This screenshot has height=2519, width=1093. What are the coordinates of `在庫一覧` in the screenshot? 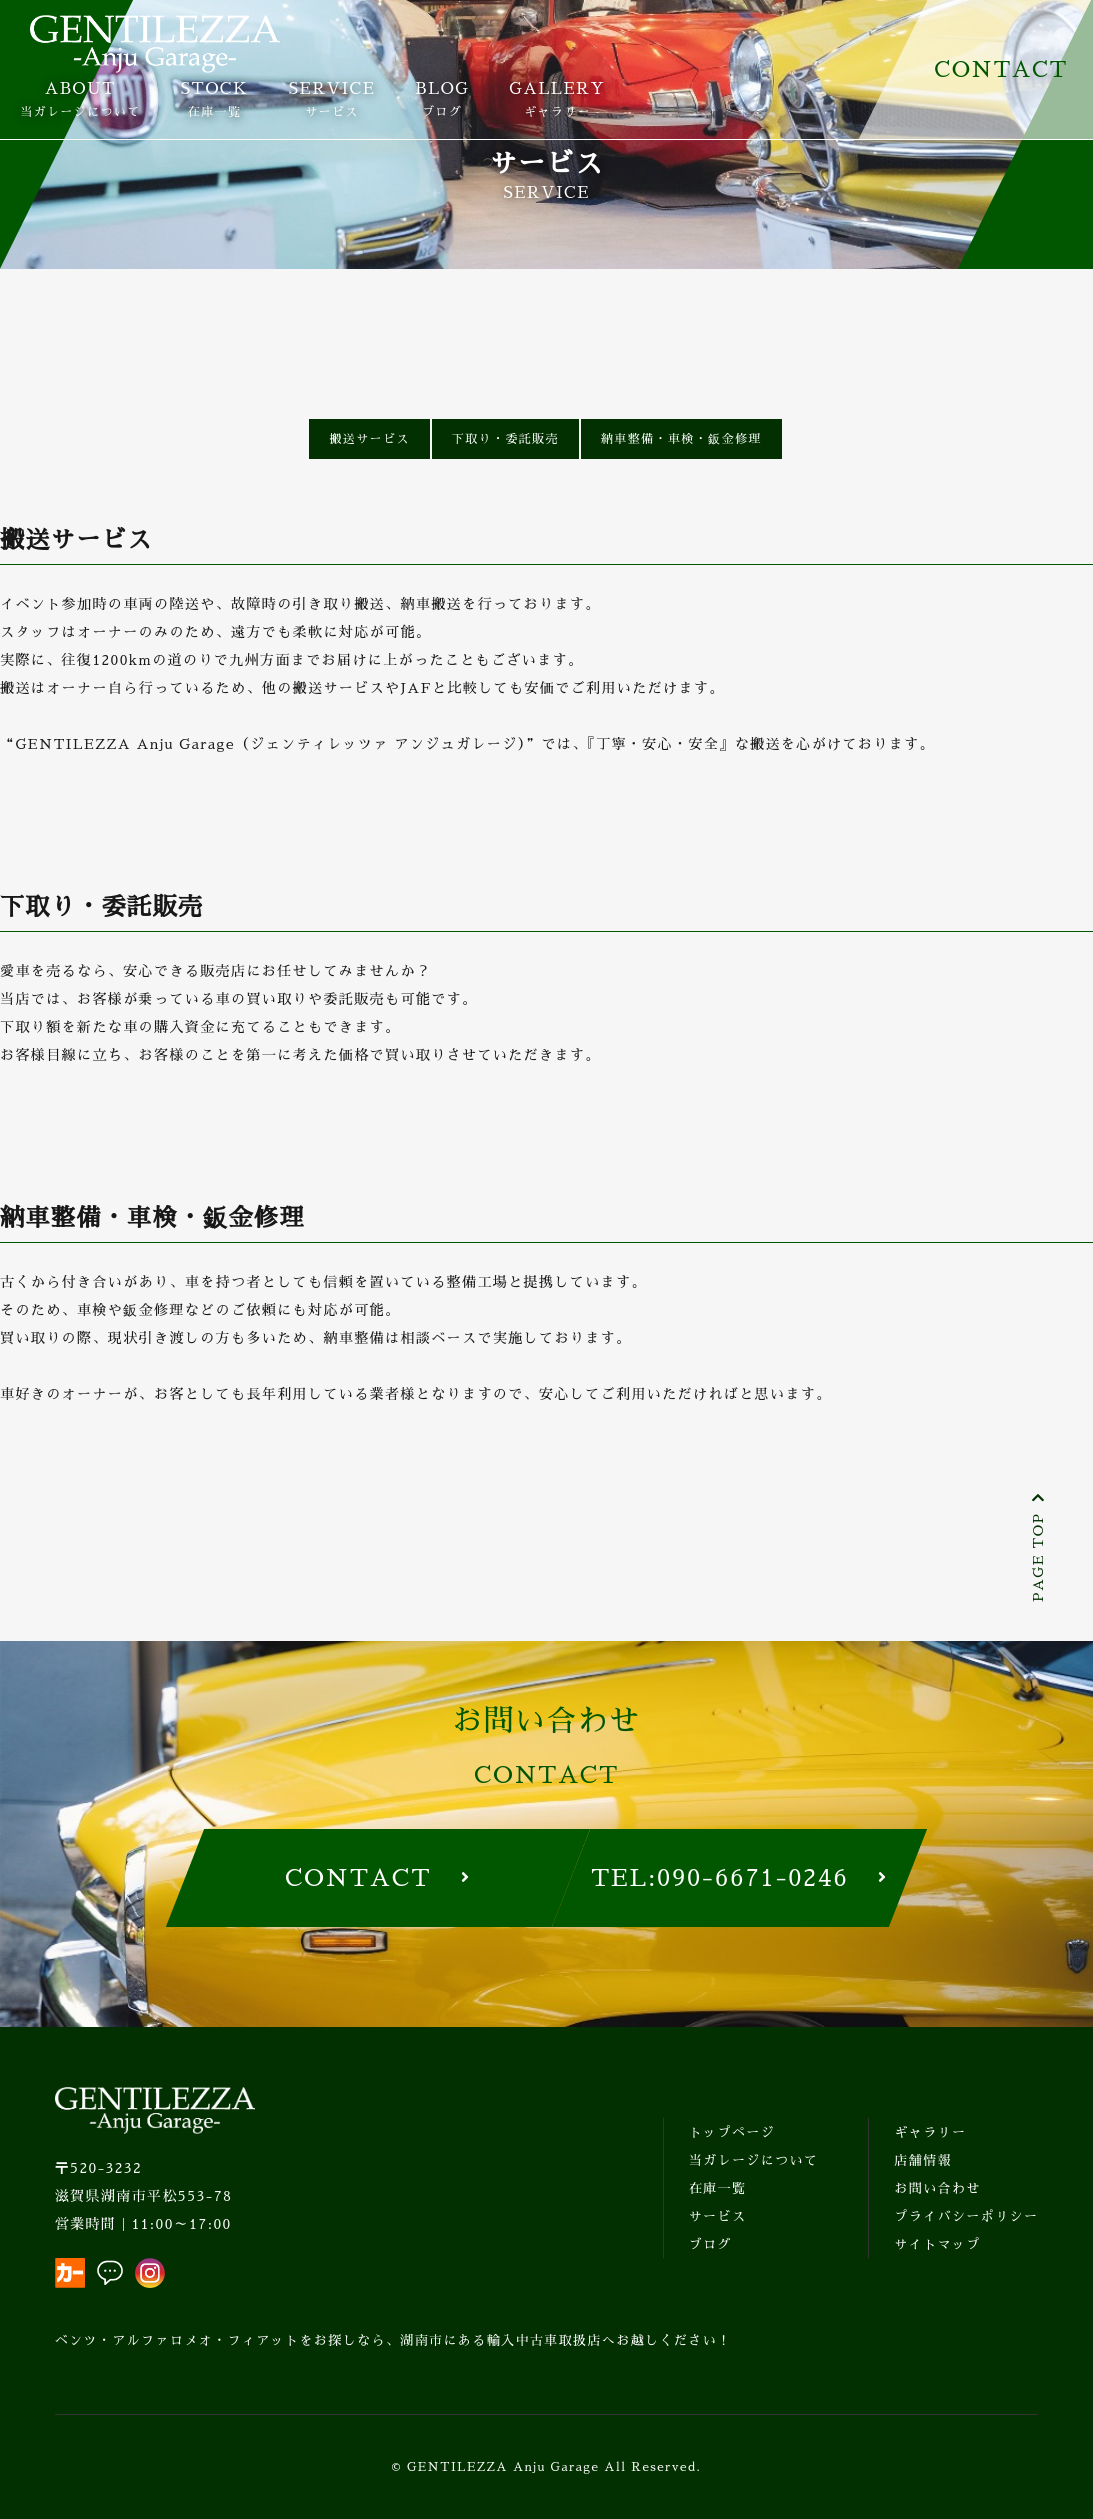 It's located at (718, 2188).